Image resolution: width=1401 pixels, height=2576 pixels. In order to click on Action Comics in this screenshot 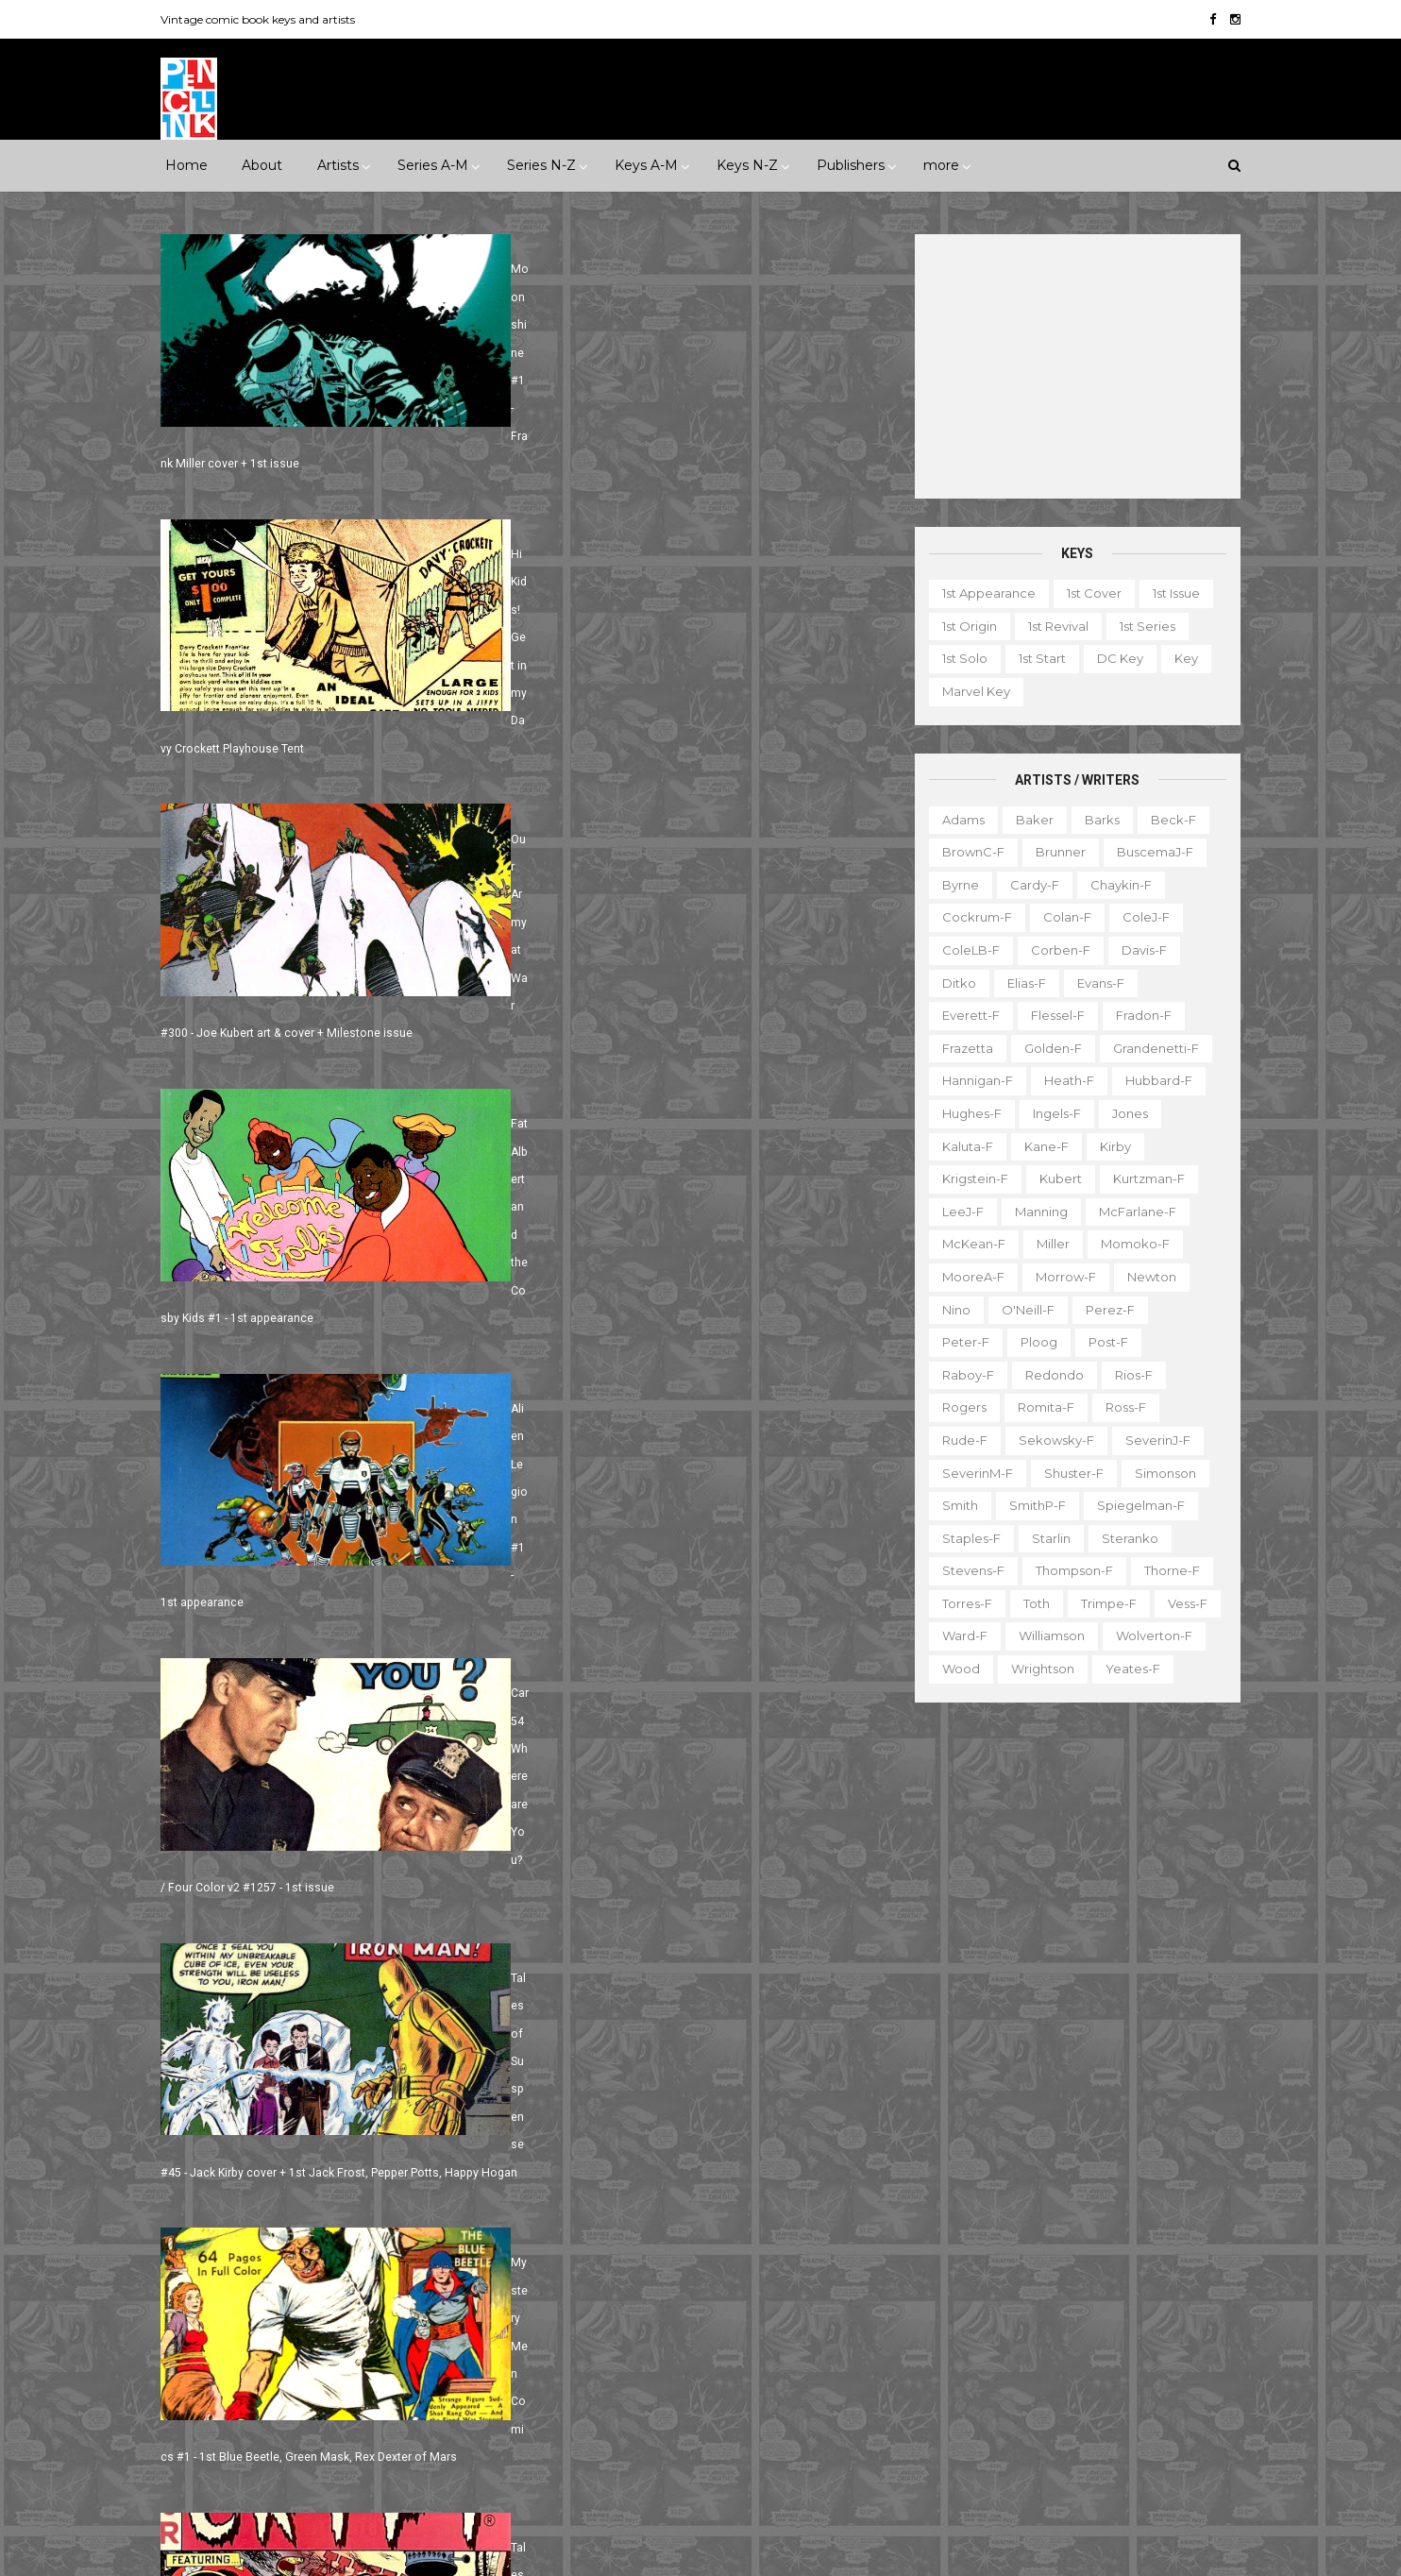, I will do `click(586, 1984)`.